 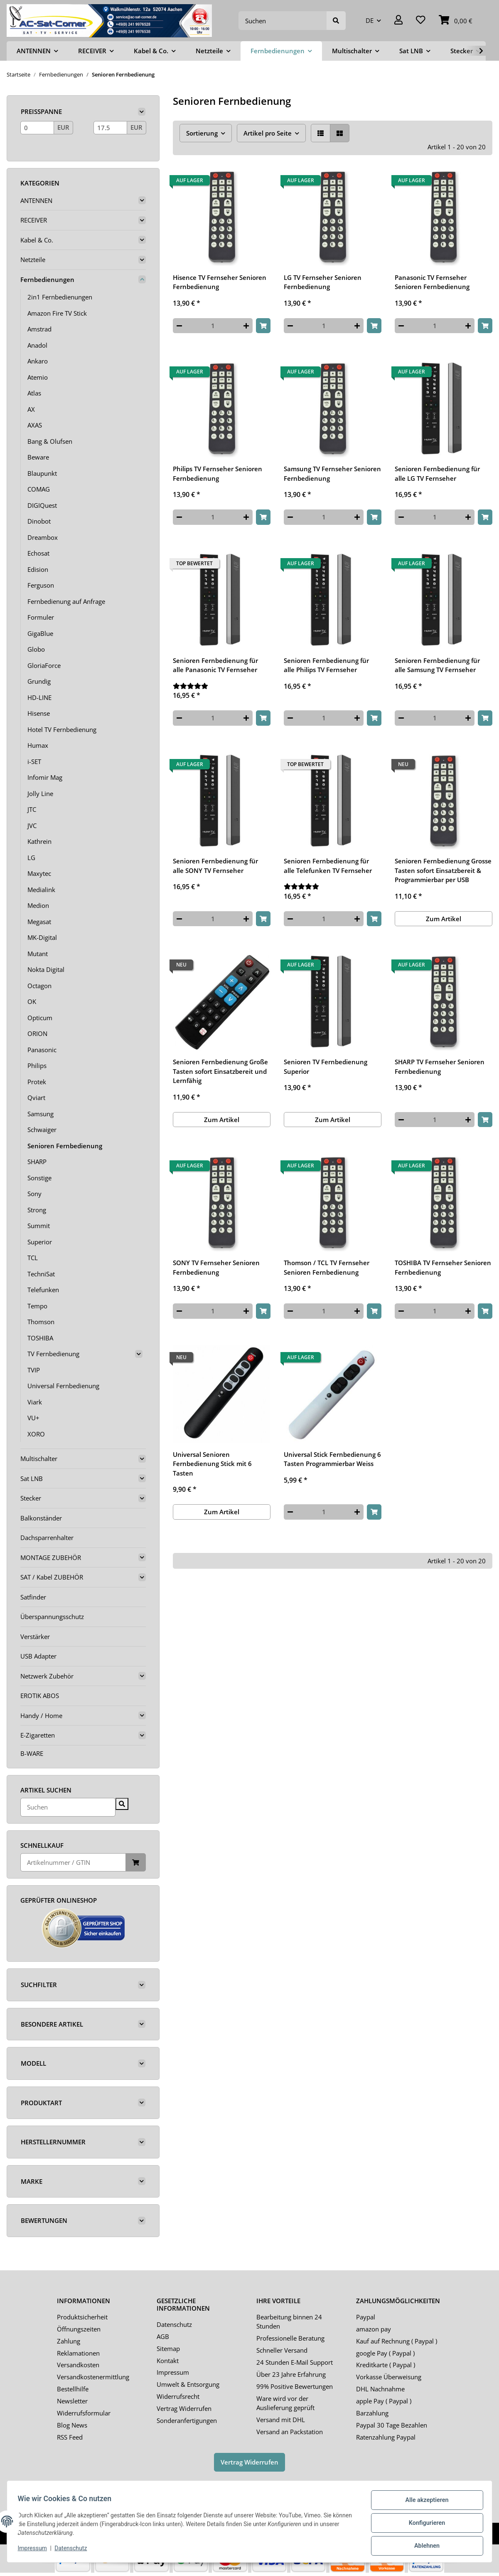 I want to click on Reklamationen, so click(x=78, y=2353).